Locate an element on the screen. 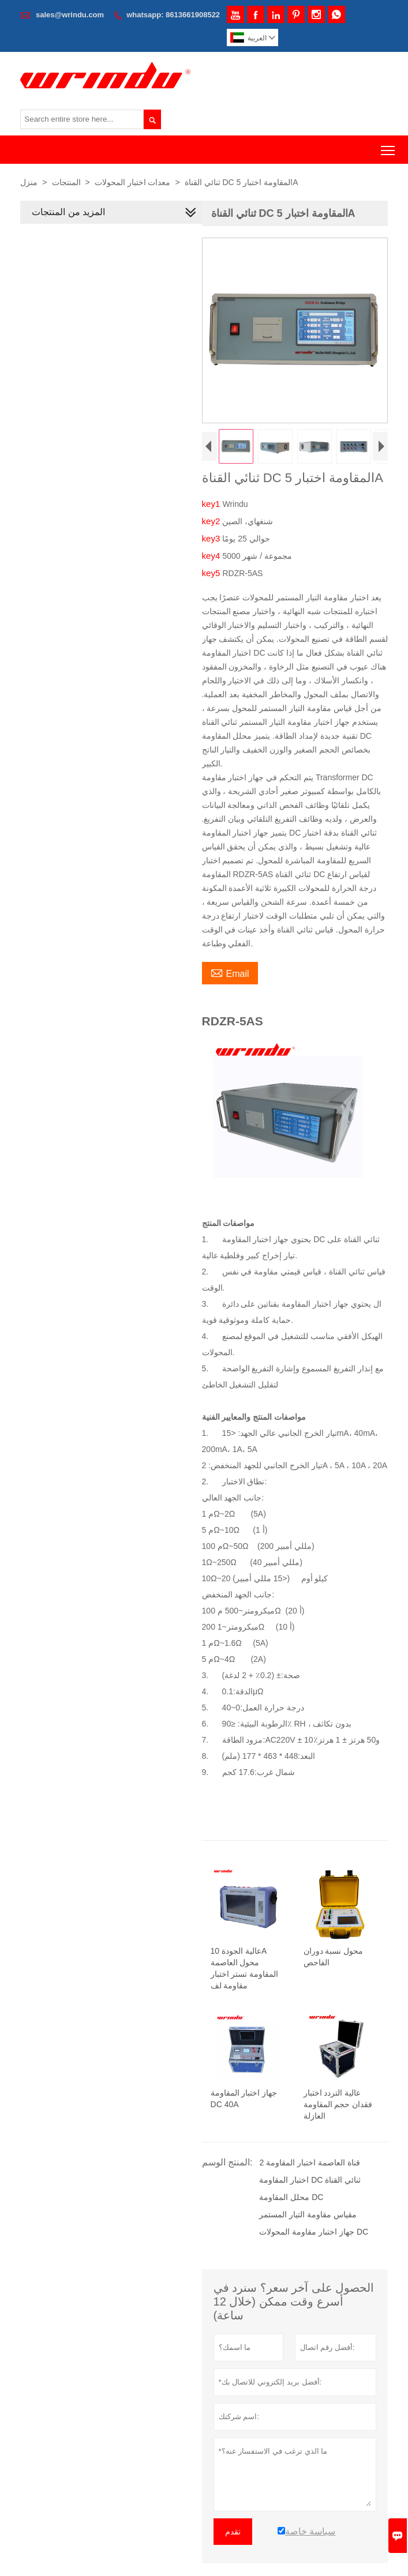 The height and width of the screenshot is (2576, 408). 2 قناة العاصمة اختبار المقاومة is located at coordinates (310, 2162).